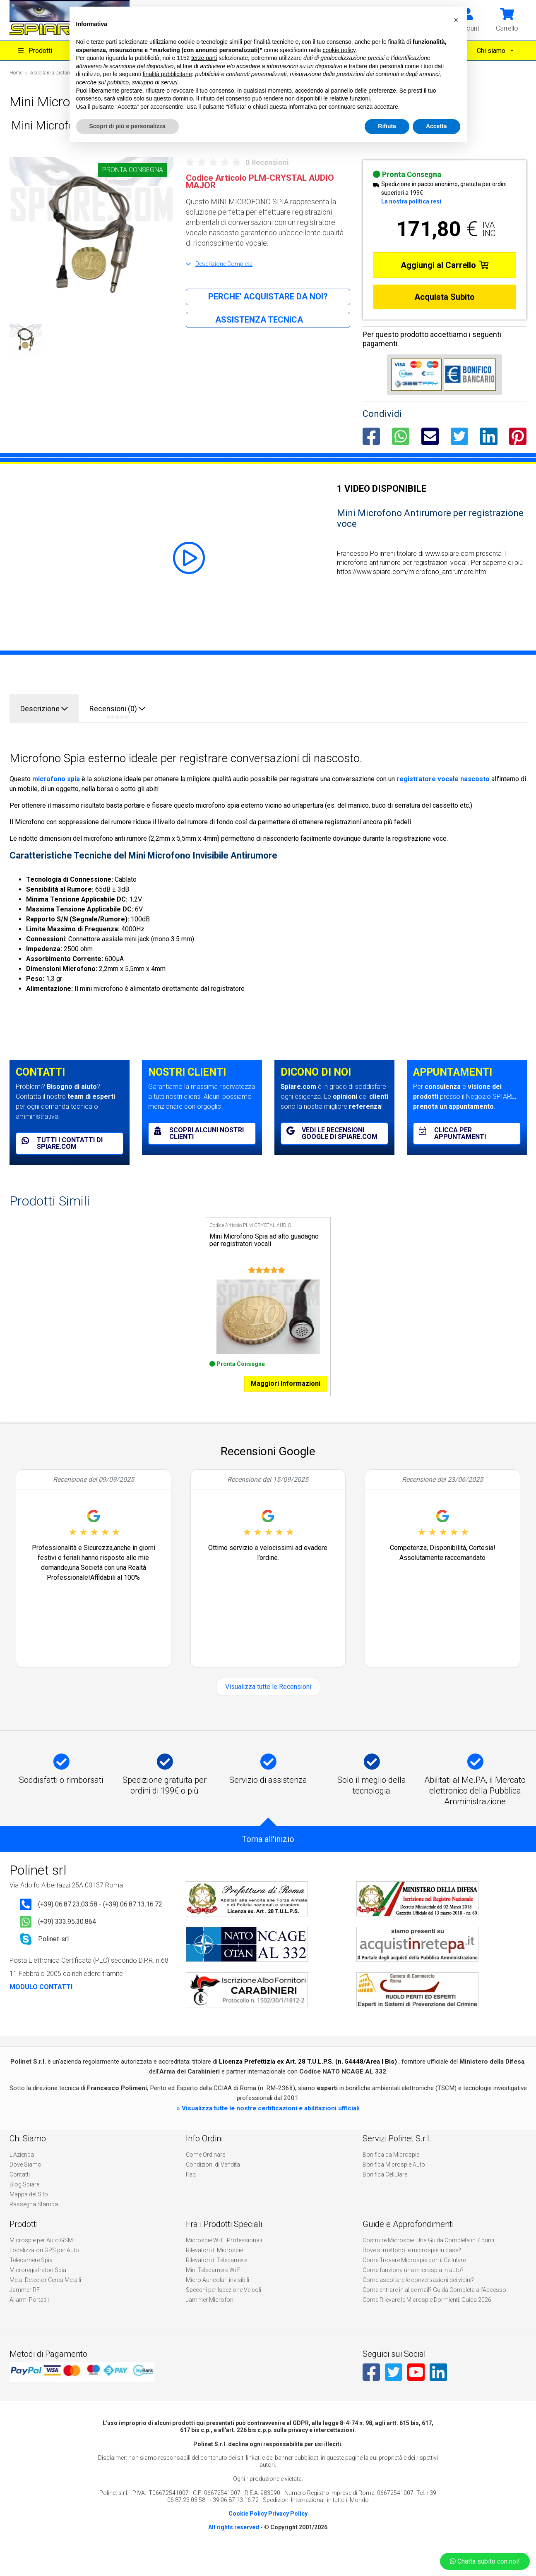 Image resolution: width=536 pixels, height=2576 pixels. Describe the element at coordinates (44, 708) in the screenshot. I see `Descrizione` at that location.